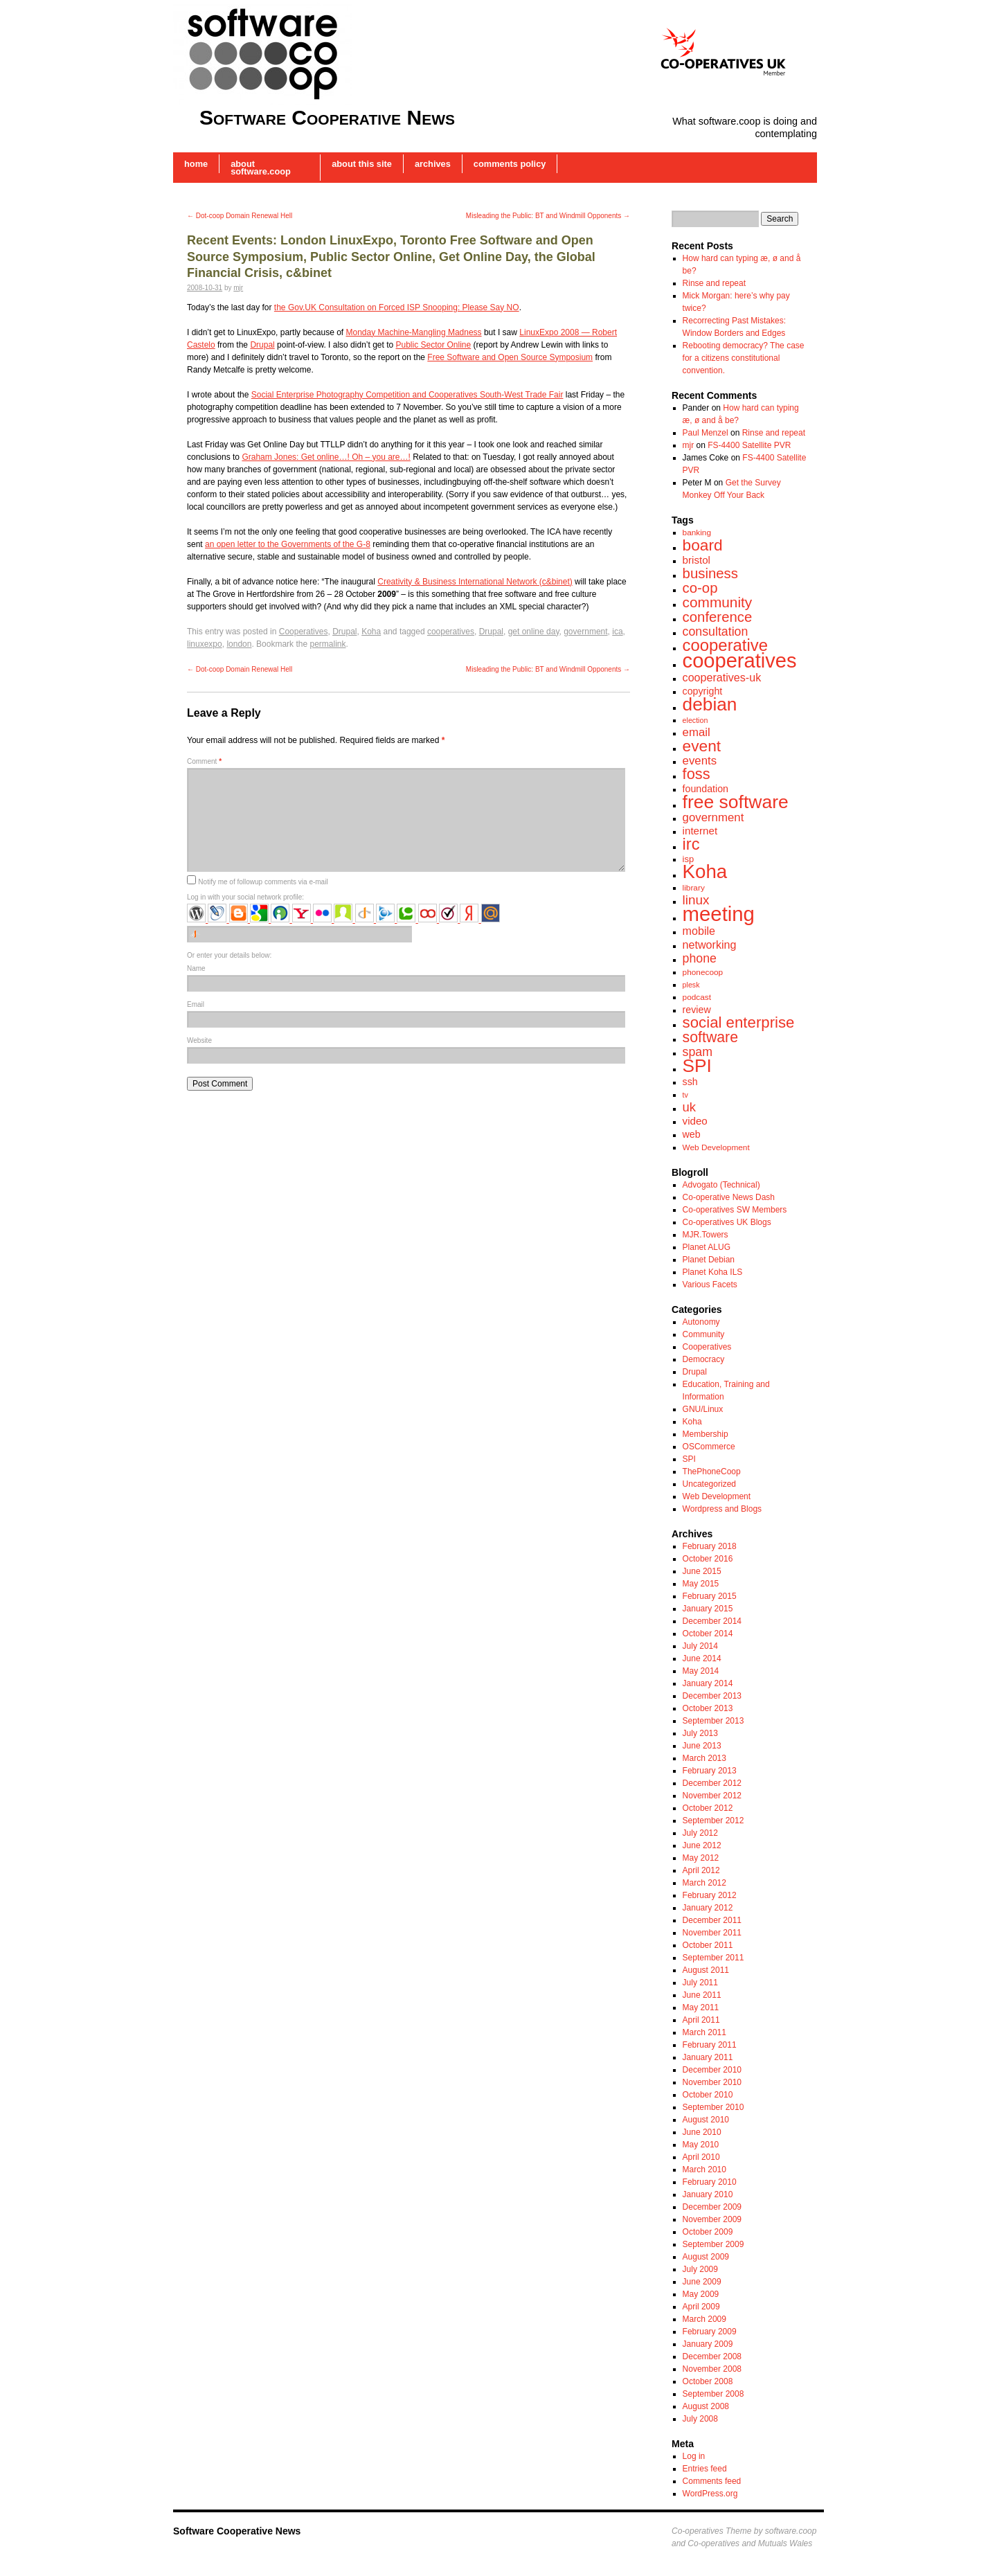 Image resolution: width=997 pixels, height=2576 pixels. Describe the element at coordinates (749, 445) in the screenshot. I see `FS-4400 Satellite PVR` at that location.